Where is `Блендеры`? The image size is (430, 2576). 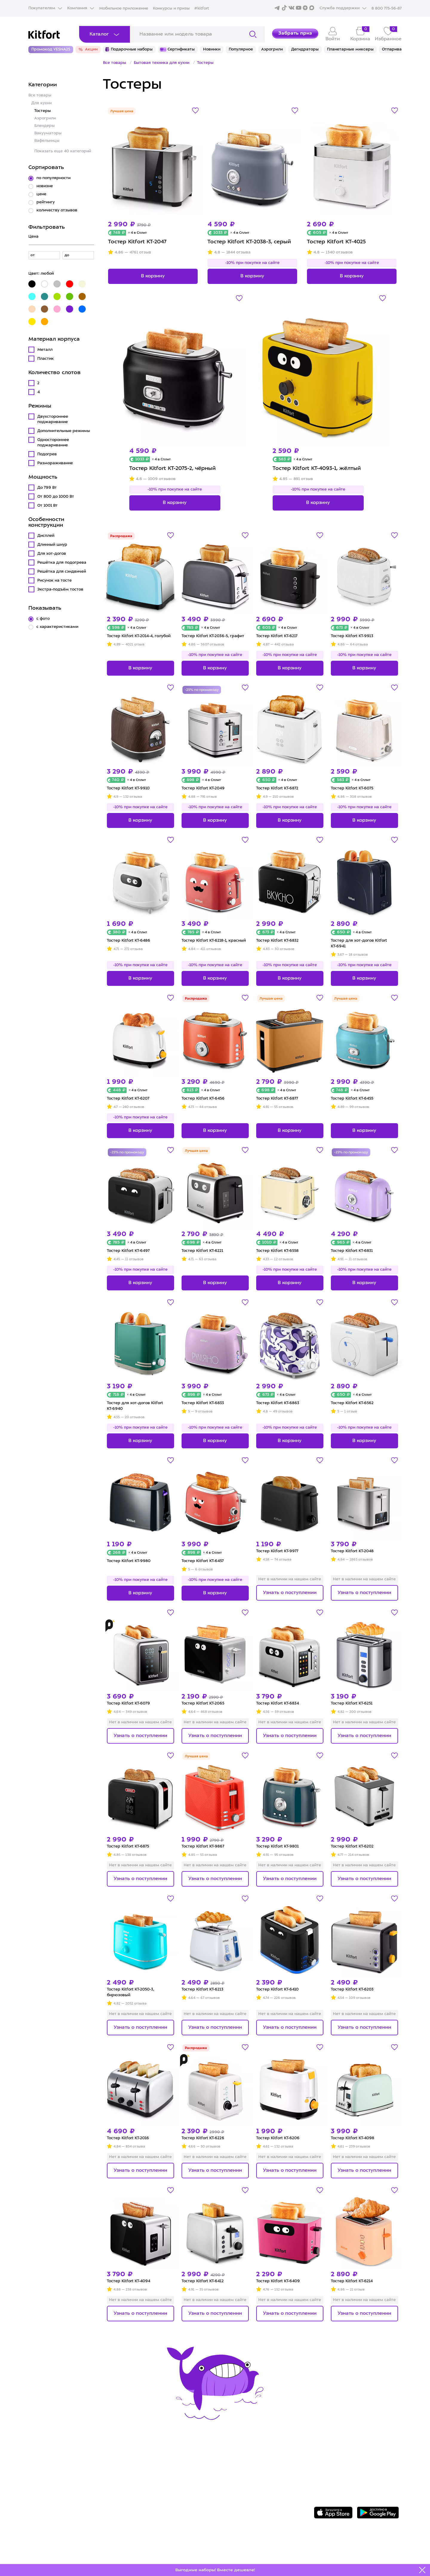
Блендеры is located at coordinates (44, 126).